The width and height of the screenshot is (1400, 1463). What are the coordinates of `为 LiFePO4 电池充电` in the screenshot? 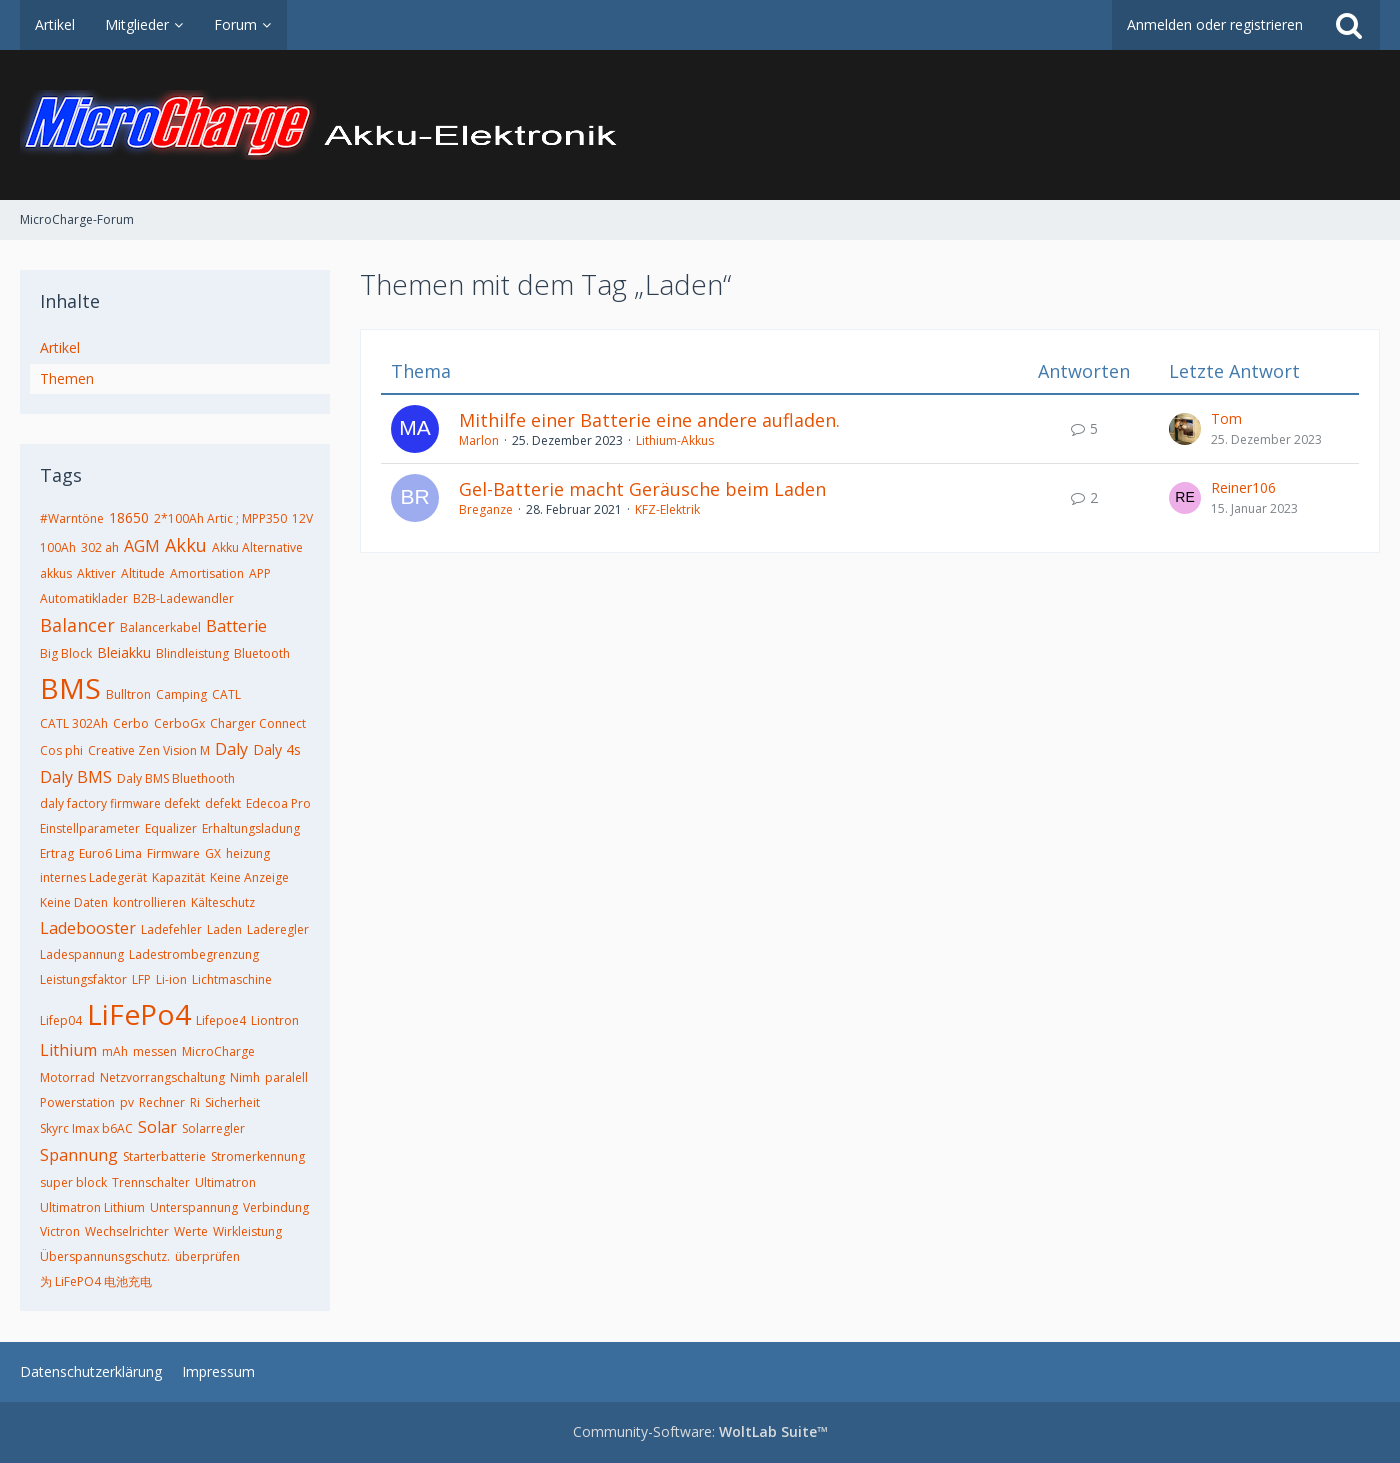 It's located at (96, 1281).